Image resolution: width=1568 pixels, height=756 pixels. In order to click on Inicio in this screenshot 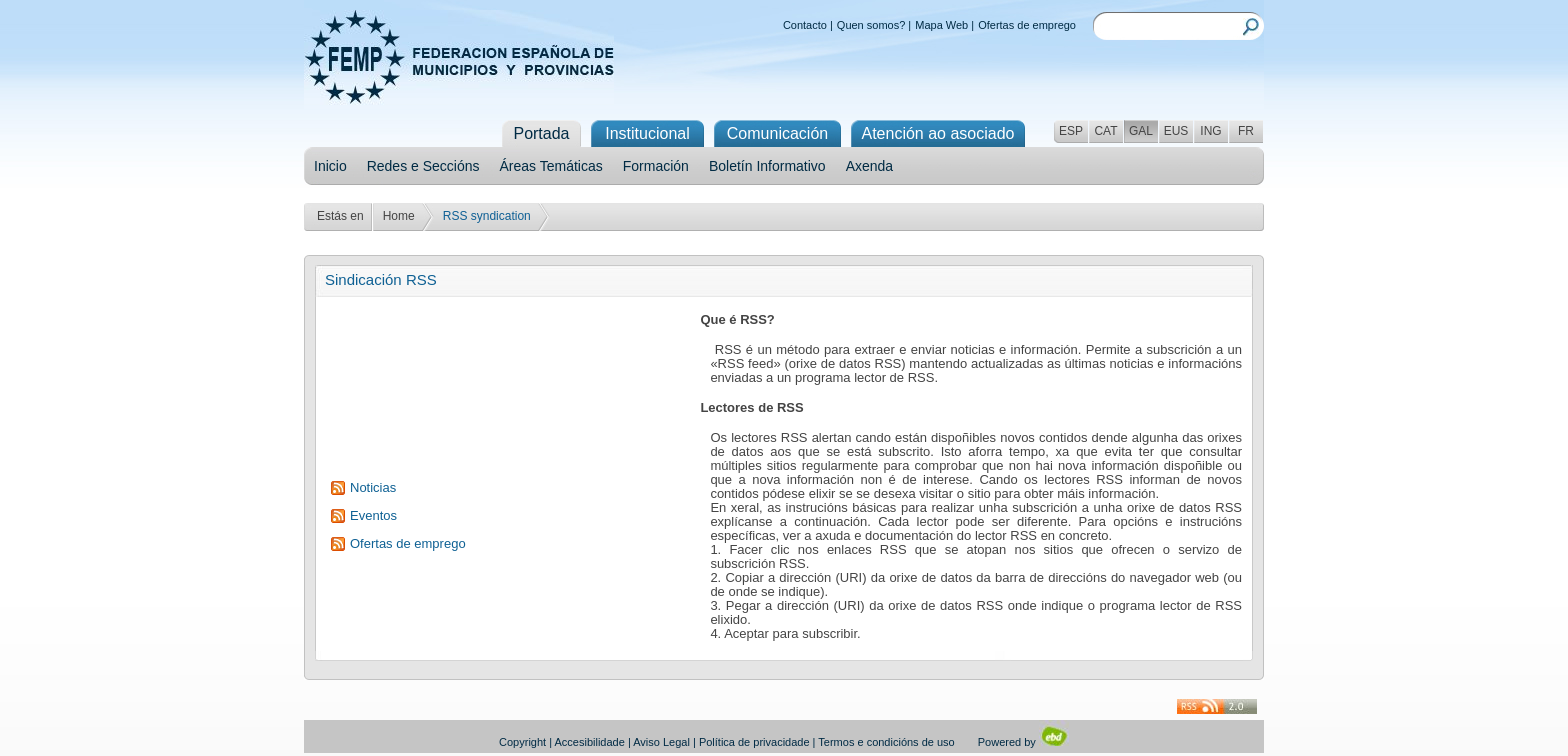, I will do `click(330, 166)`.